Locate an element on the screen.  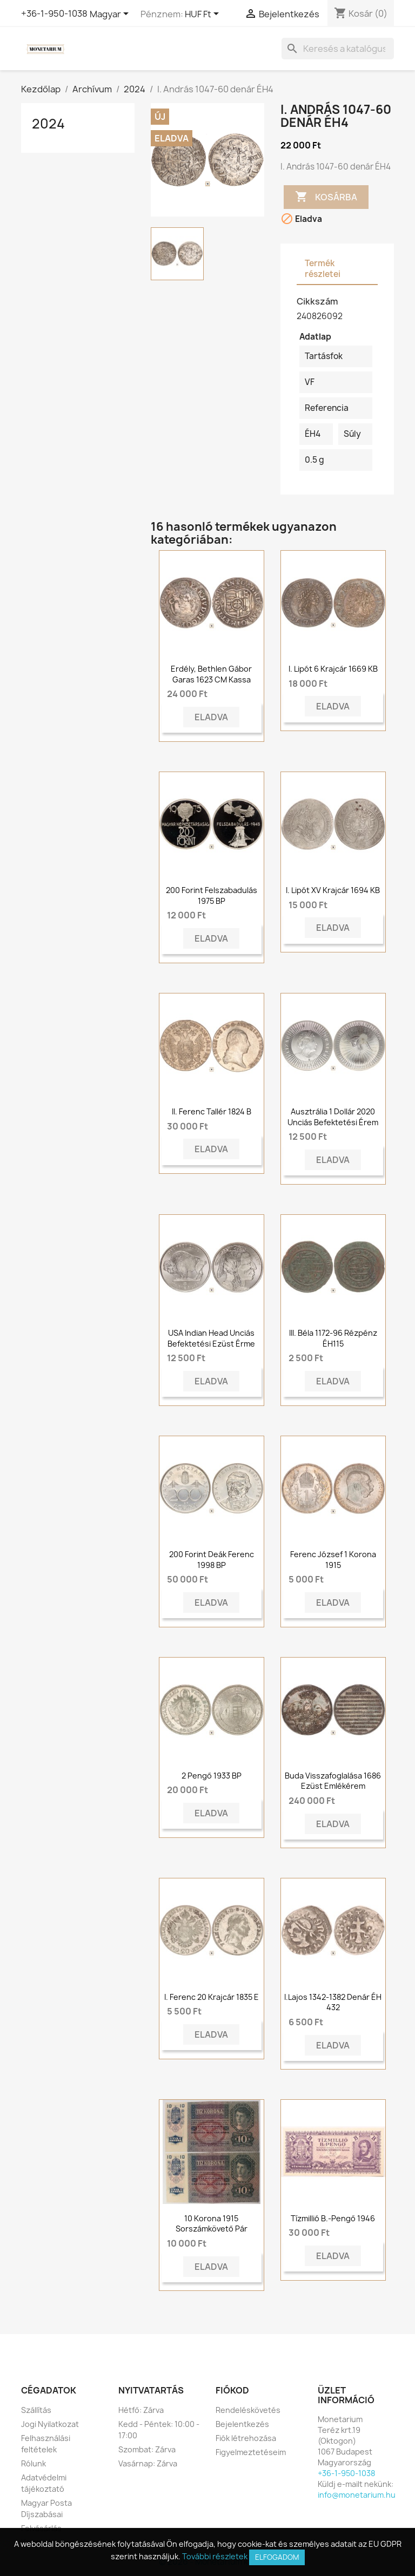
Rólunk is located at coordinates (33, 2463).